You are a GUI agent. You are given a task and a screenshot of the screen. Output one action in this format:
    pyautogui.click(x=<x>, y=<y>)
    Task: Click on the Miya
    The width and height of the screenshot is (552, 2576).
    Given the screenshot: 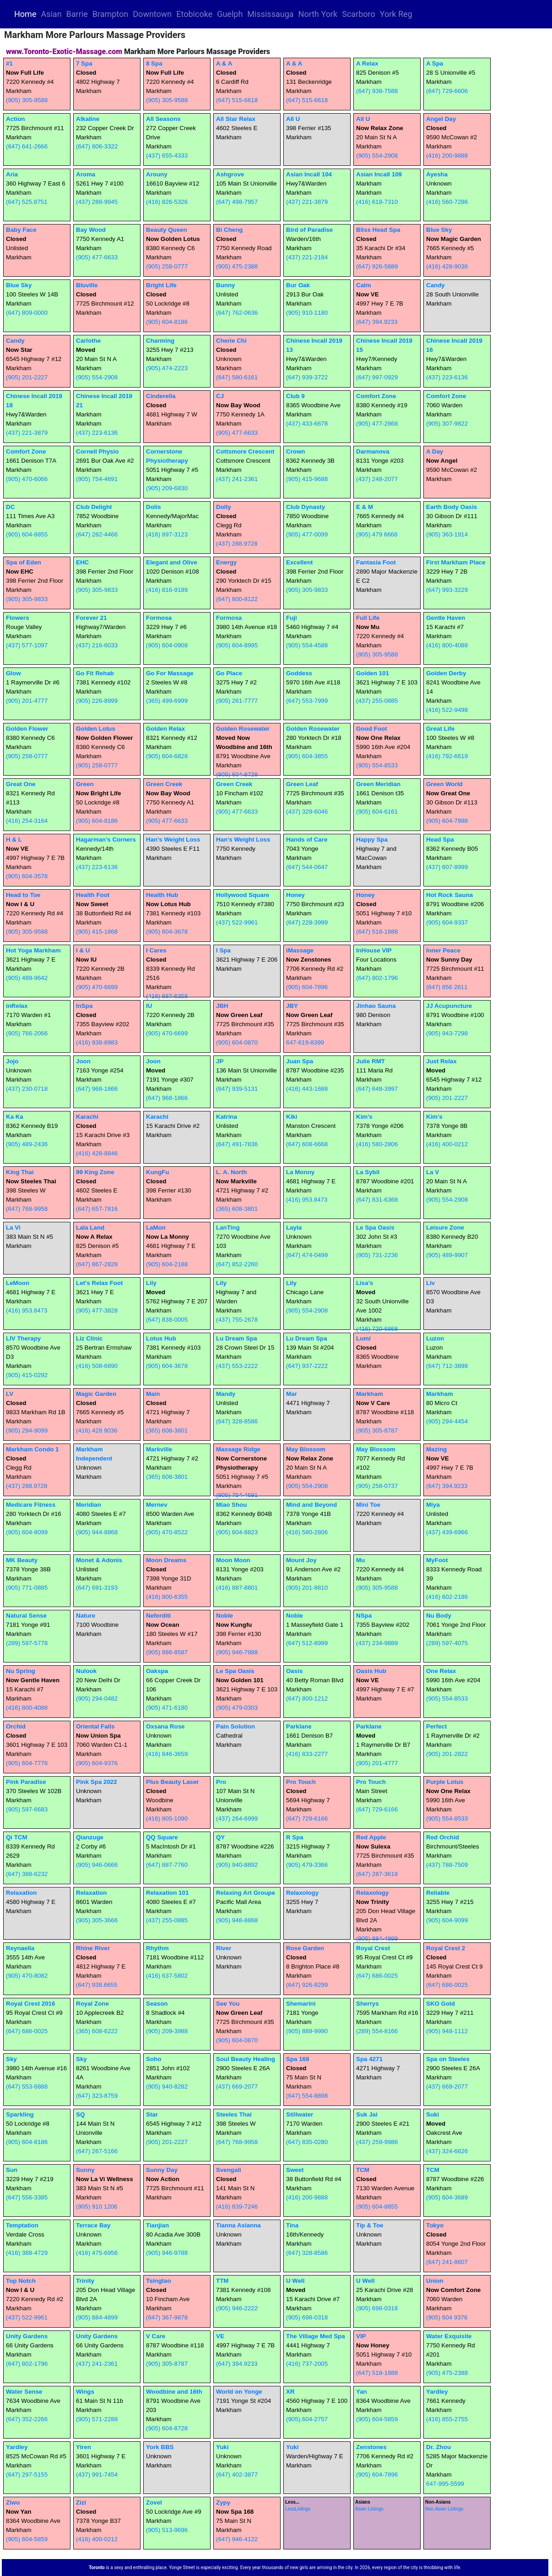 What is the action you would take?
    pyautogui.click(x=433, y=1504)
    